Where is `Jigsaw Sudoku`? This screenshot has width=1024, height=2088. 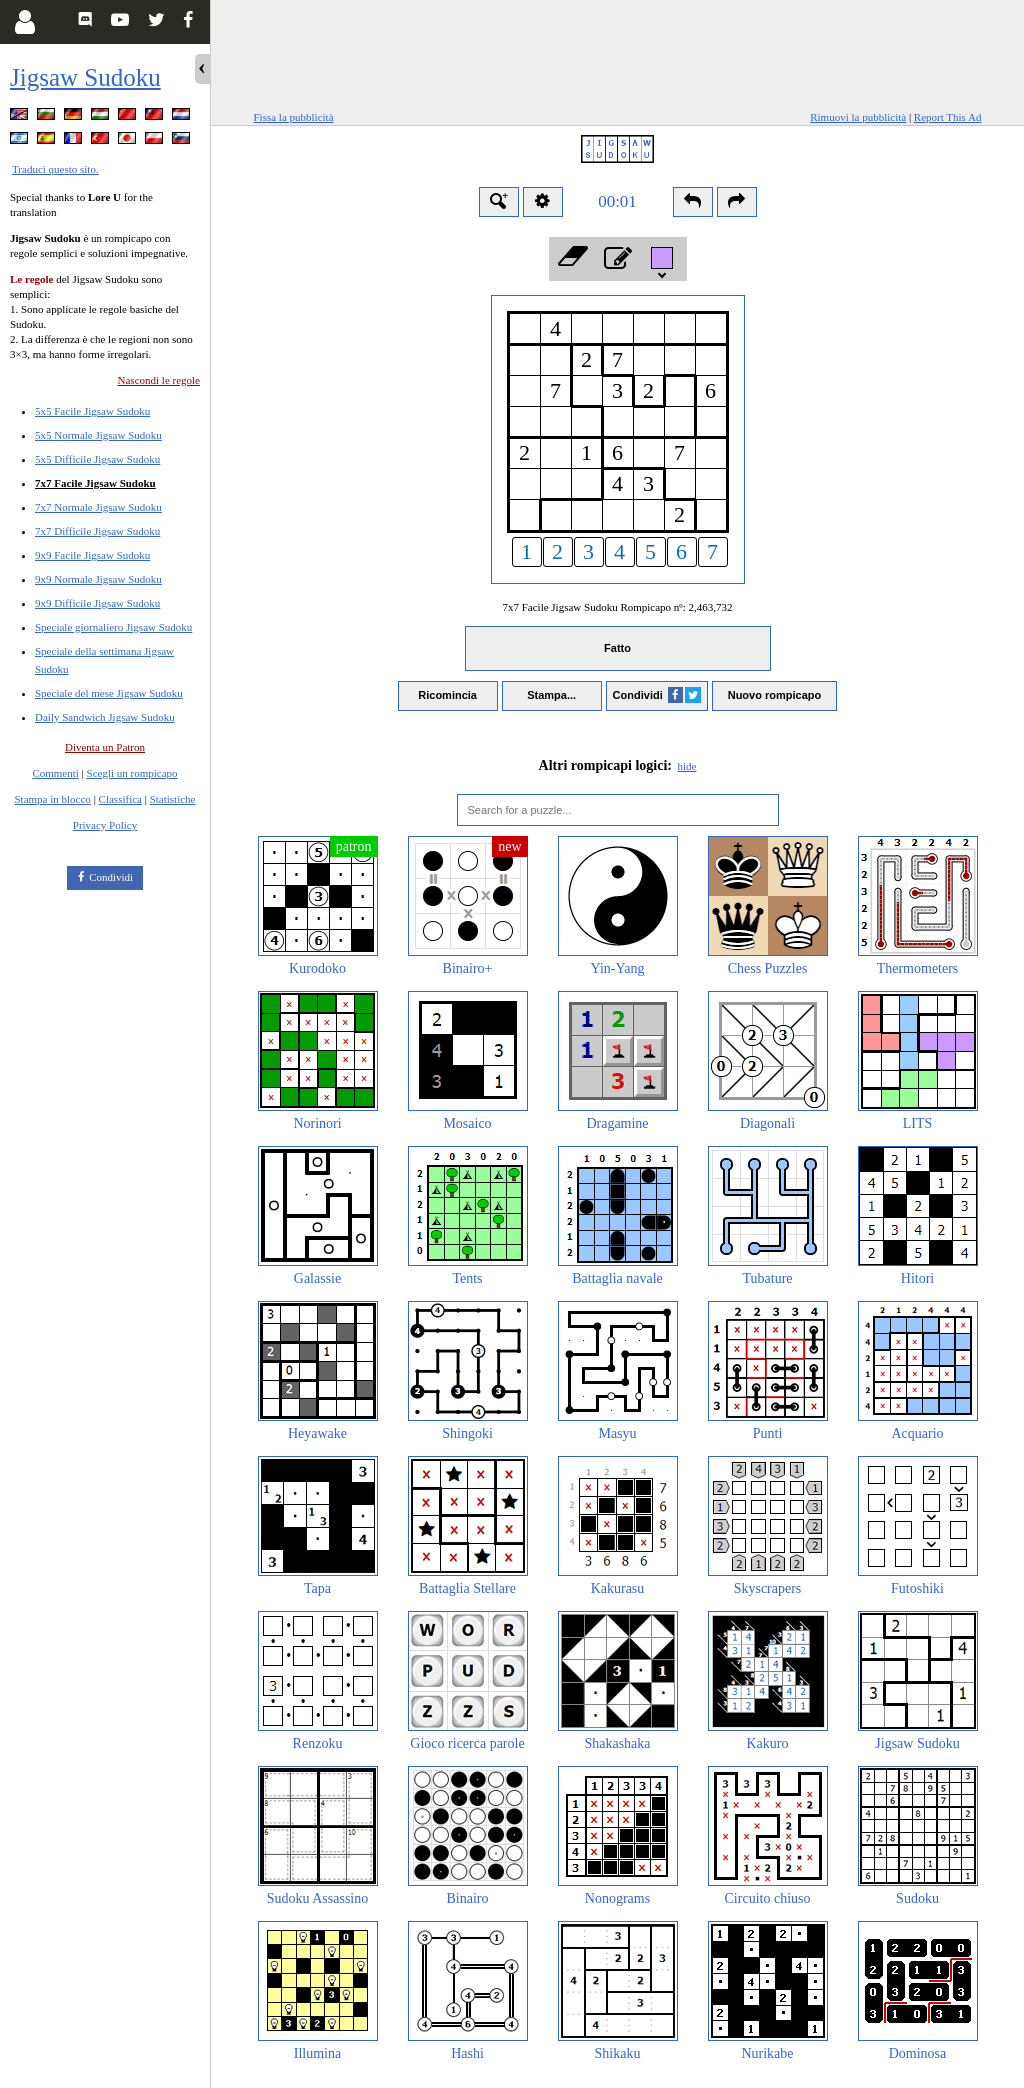 Jigsaw Sudoku is located at coordinates (85, 77).